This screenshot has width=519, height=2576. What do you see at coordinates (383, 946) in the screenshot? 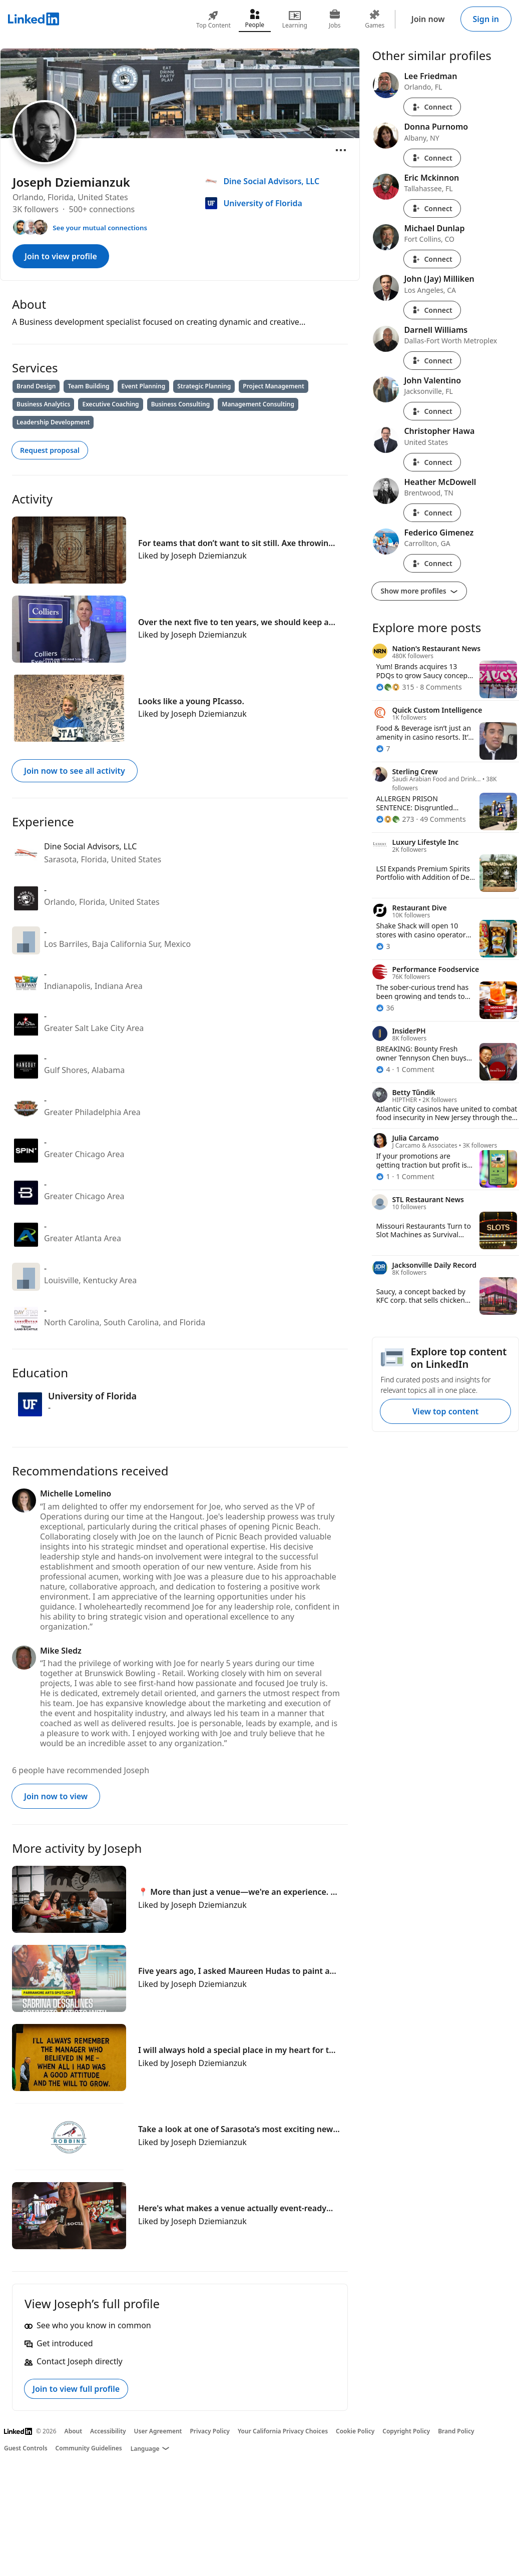
I see `[3 Reactions]` at bounding box center [383, 946].